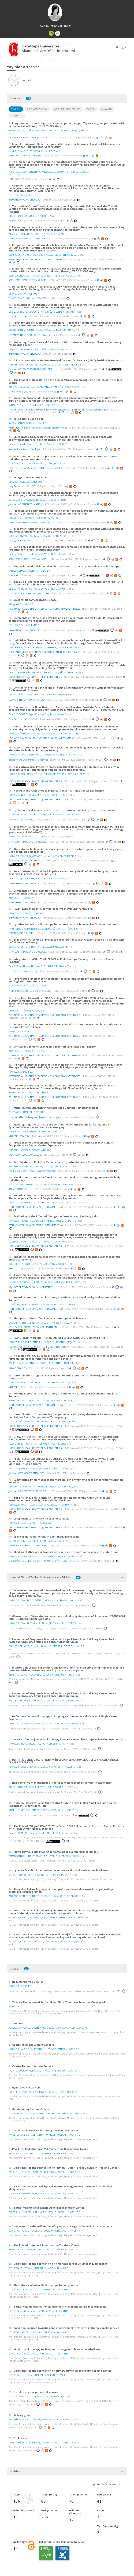 This screenshot has width=134, height=2576. Describe the element at coordinates (65, 1468) in the screenshot. I see `DOĞAN R.` at that location.